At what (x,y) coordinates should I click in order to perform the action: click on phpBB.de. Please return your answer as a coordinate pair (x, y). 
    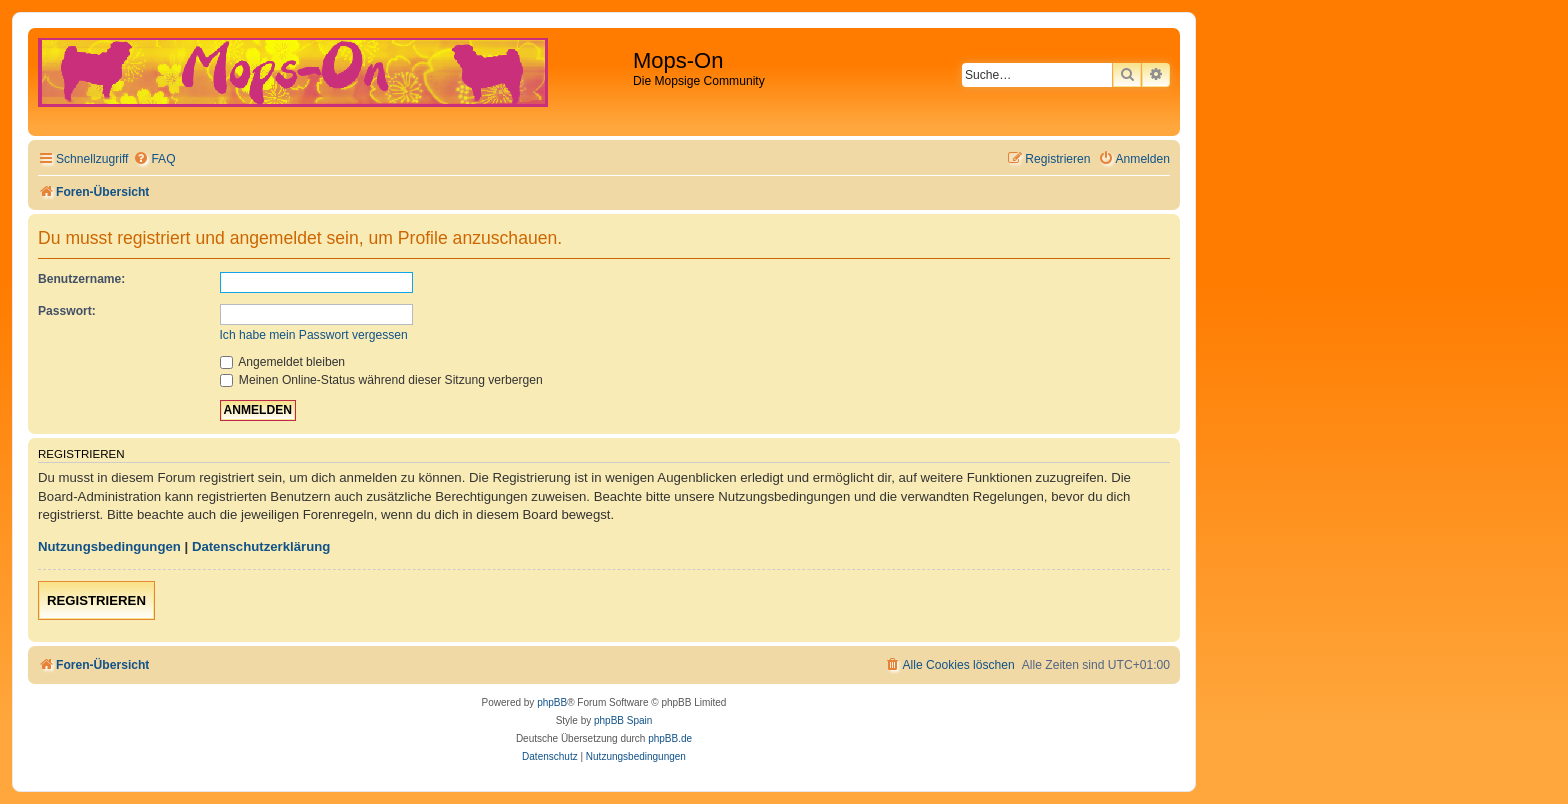
    Looking at the image, I should click on (670, 738).